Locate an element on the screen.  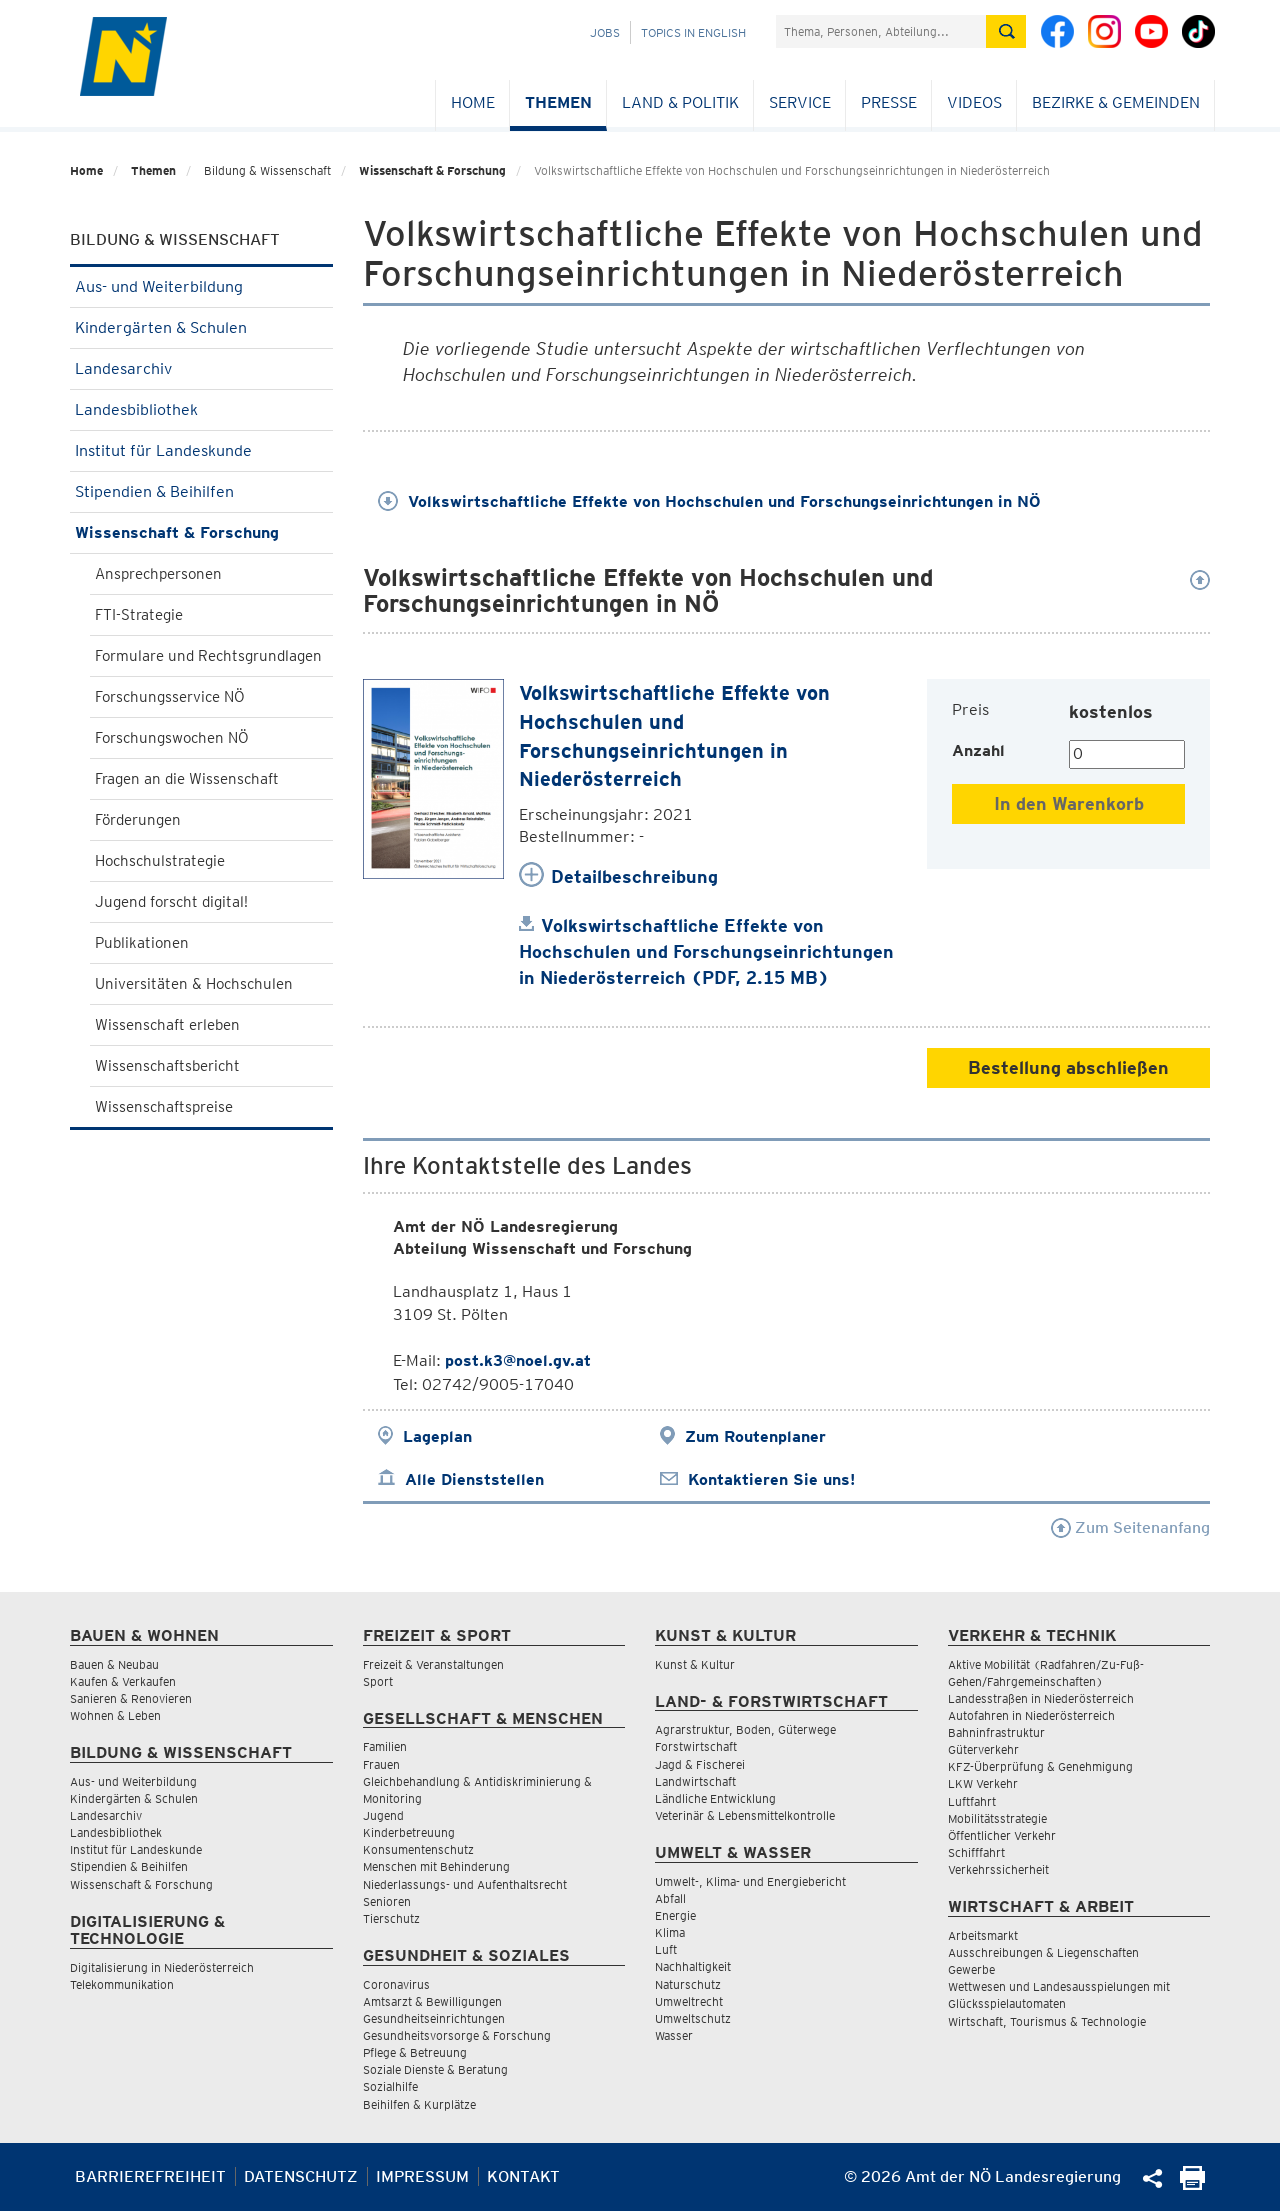
Luft is located at coordinates (666, 1949).